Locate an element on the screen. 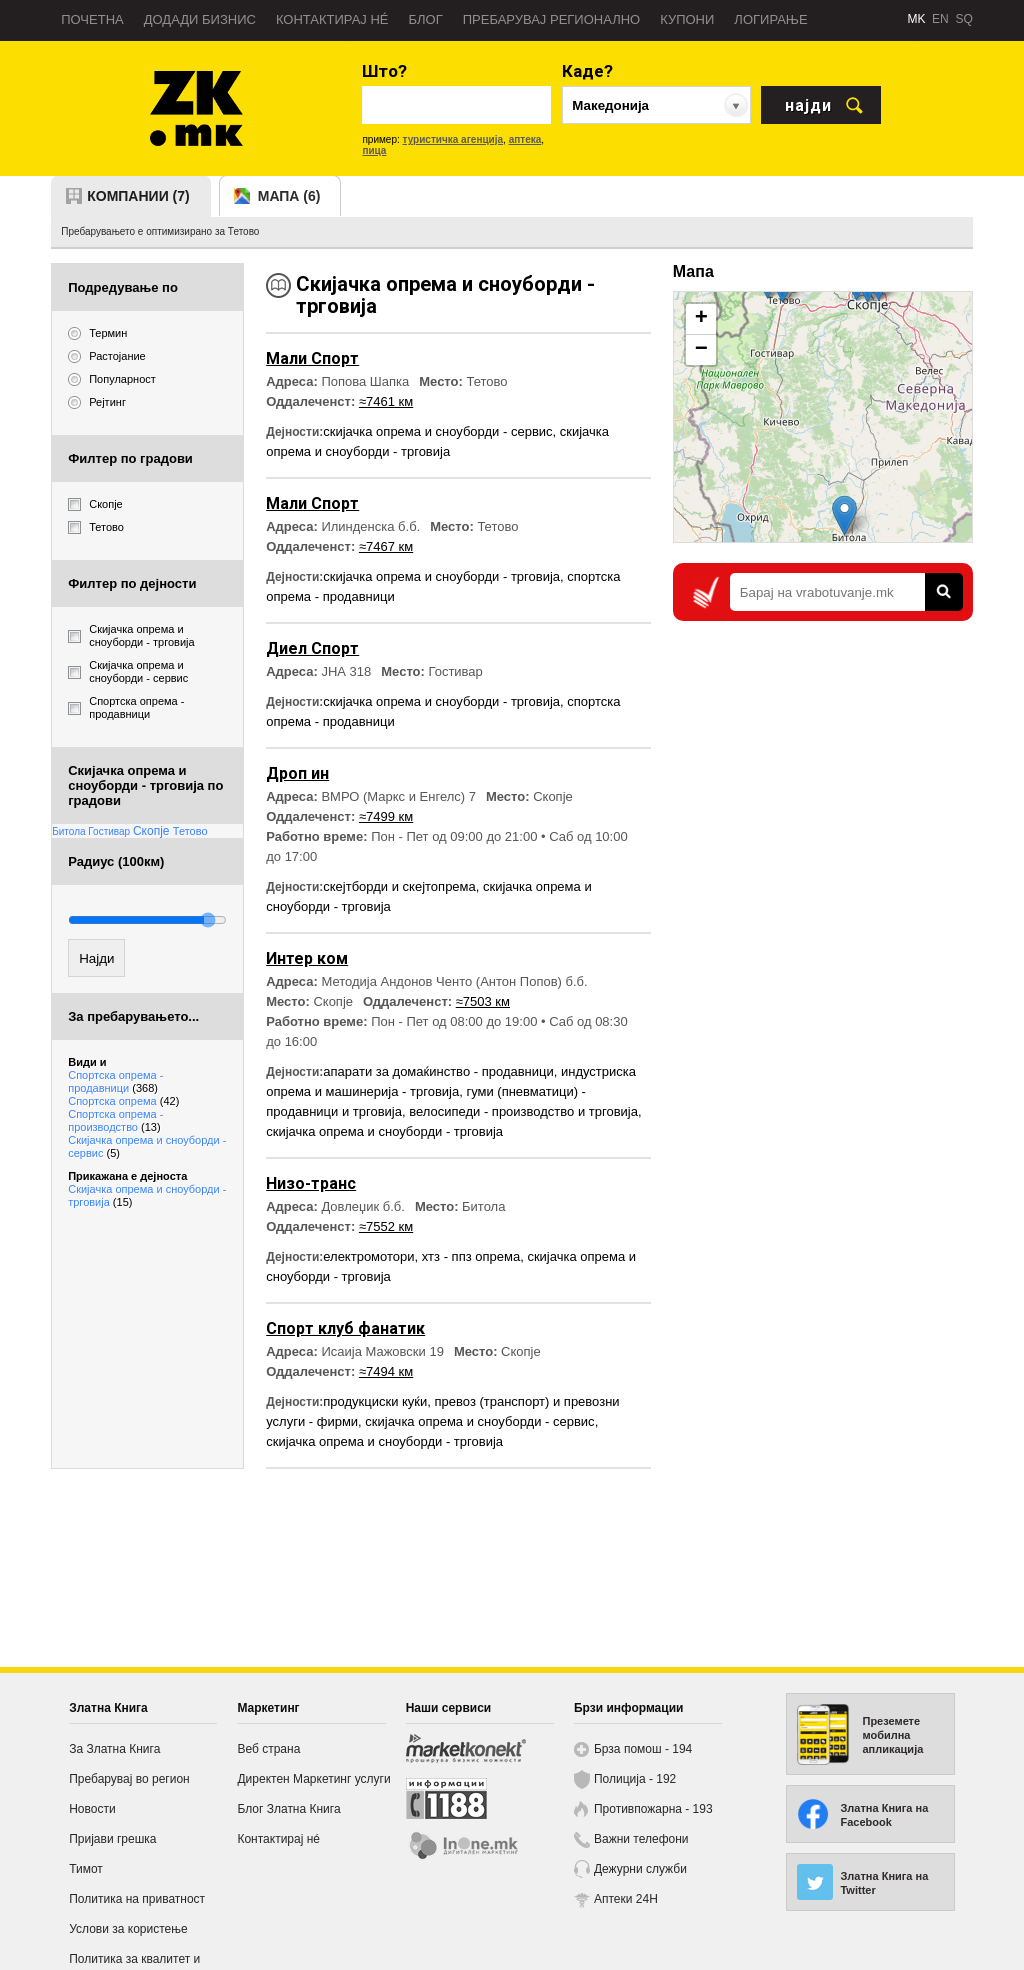 This screenshot has height=1970, width=1024. EN is located at coordinates (940, 19).